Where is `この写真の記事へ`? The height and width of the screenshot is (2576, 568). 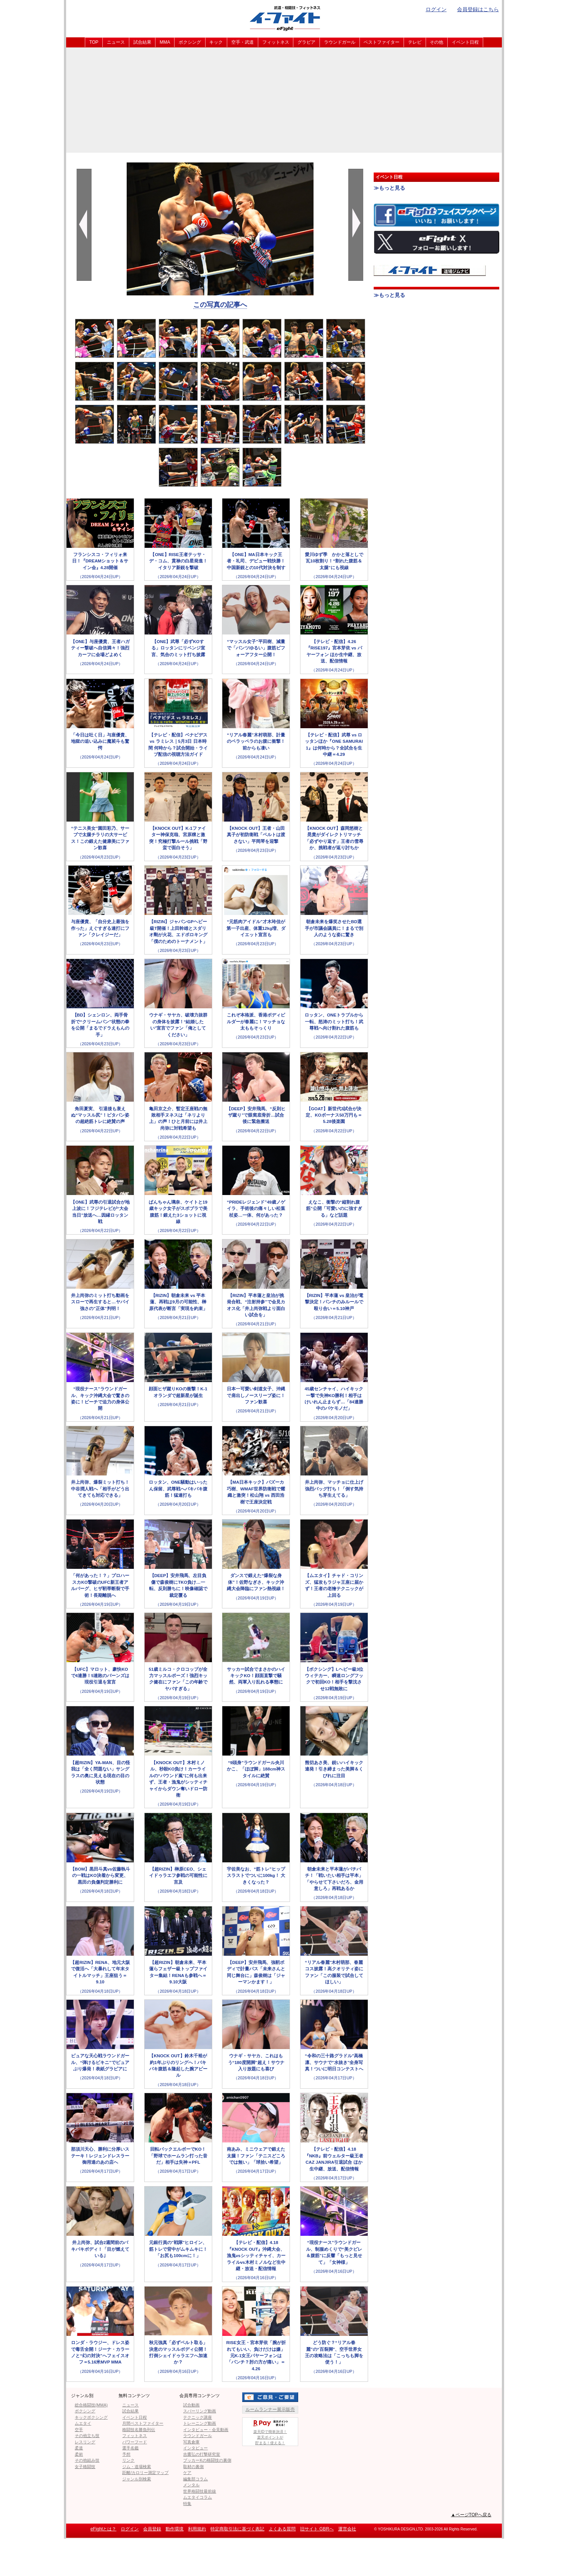
この写真の記事へ is located at coordinates (220, 304).